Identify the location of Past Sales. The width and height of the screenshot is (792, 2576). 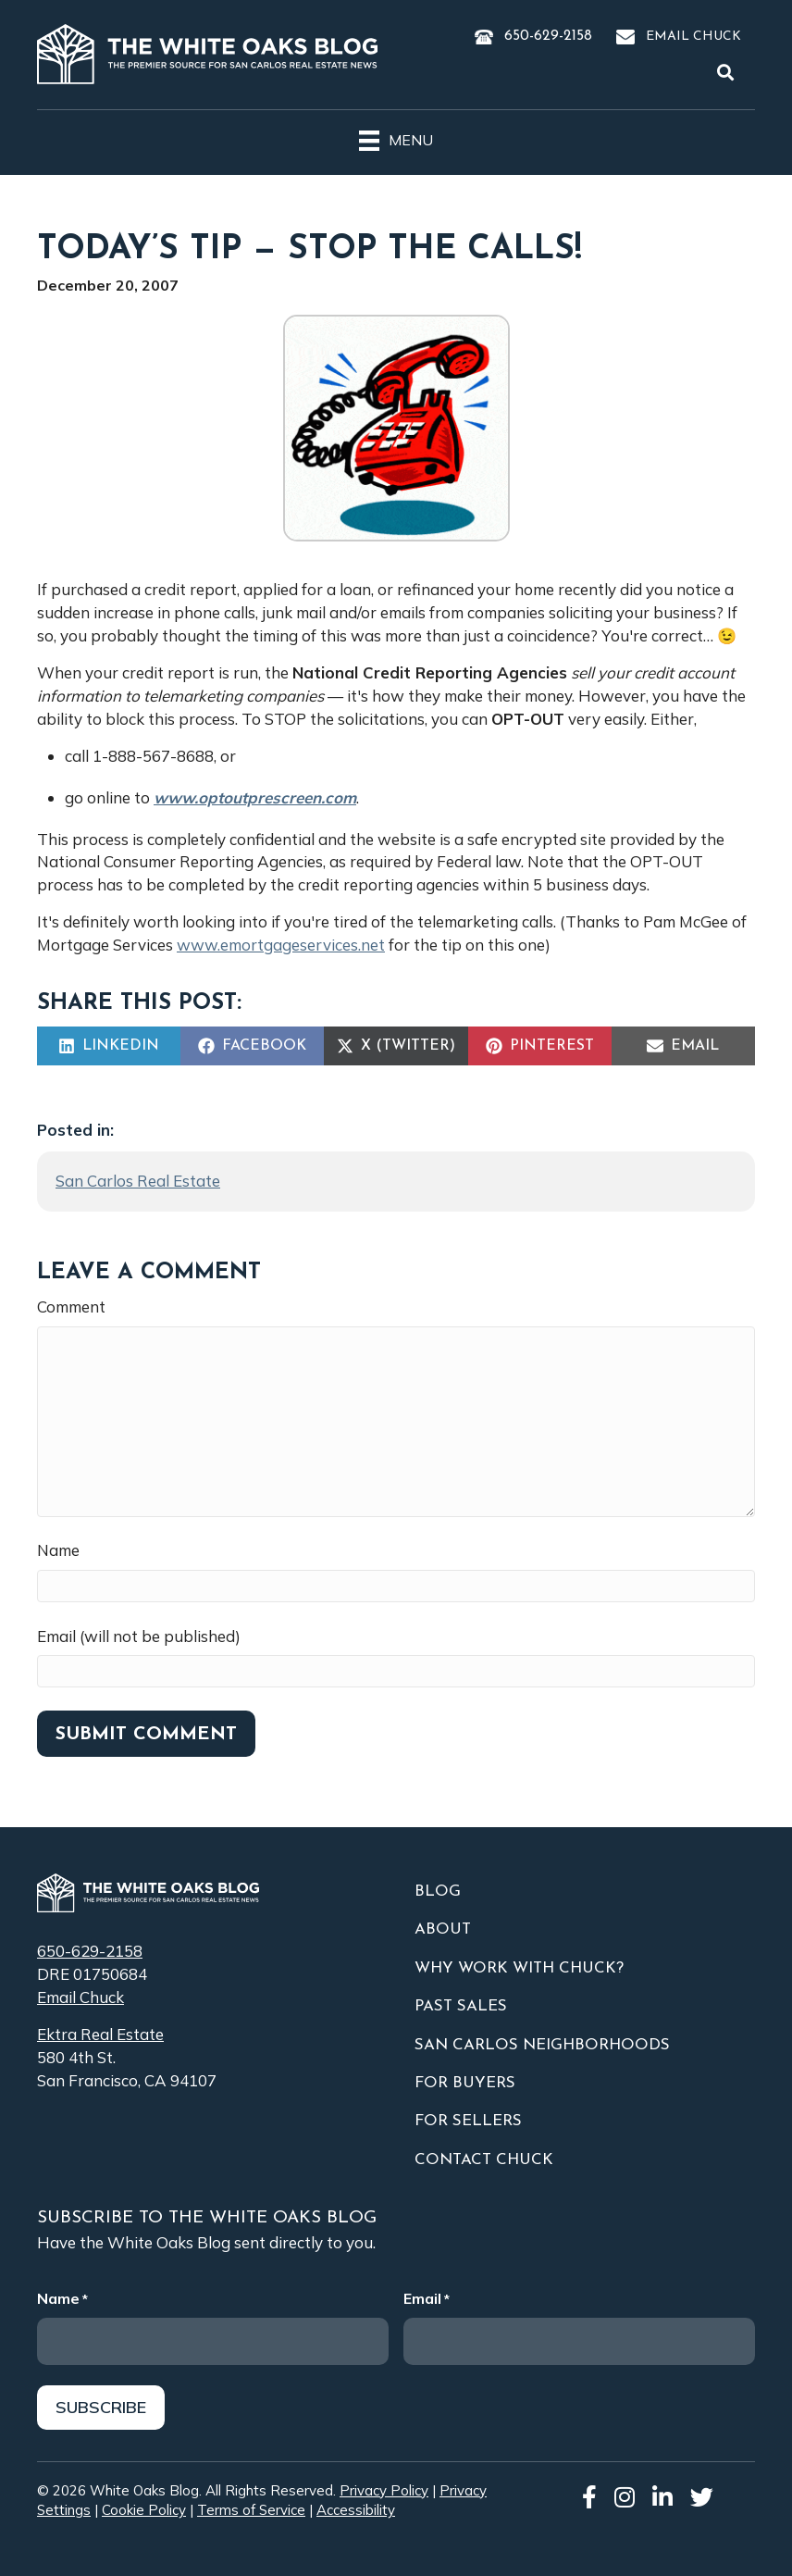
(461, 2006).